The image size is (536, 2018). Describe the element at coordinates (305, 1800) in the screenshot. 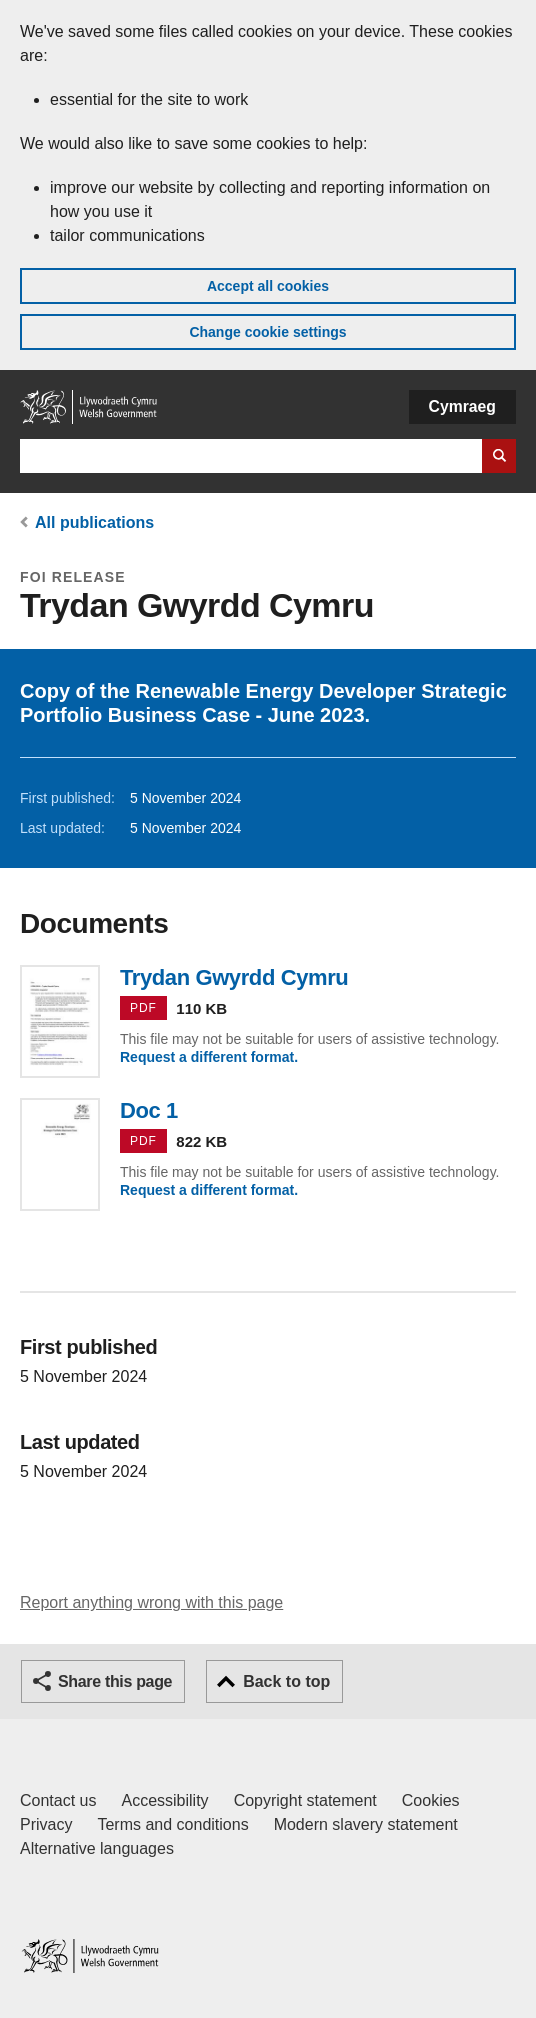

I see `Copyright statement [Copyright statement for GOV.WALES]` at that location.